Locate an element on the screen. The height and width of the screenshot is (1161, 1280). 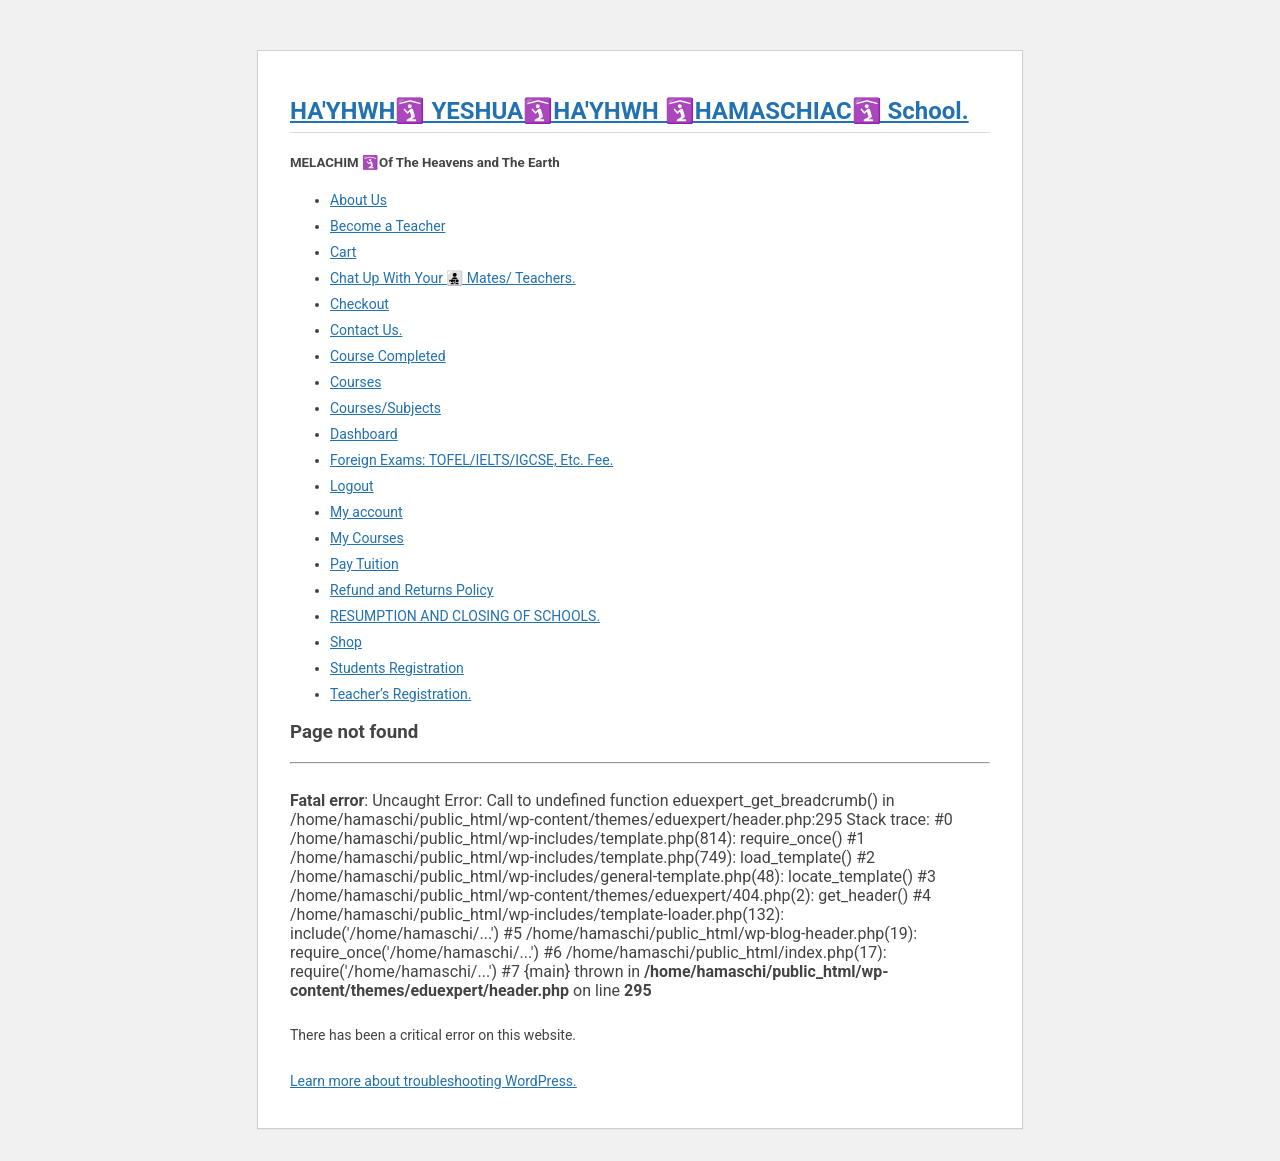
Courses/Subjects is located at coordinates (385, 408).